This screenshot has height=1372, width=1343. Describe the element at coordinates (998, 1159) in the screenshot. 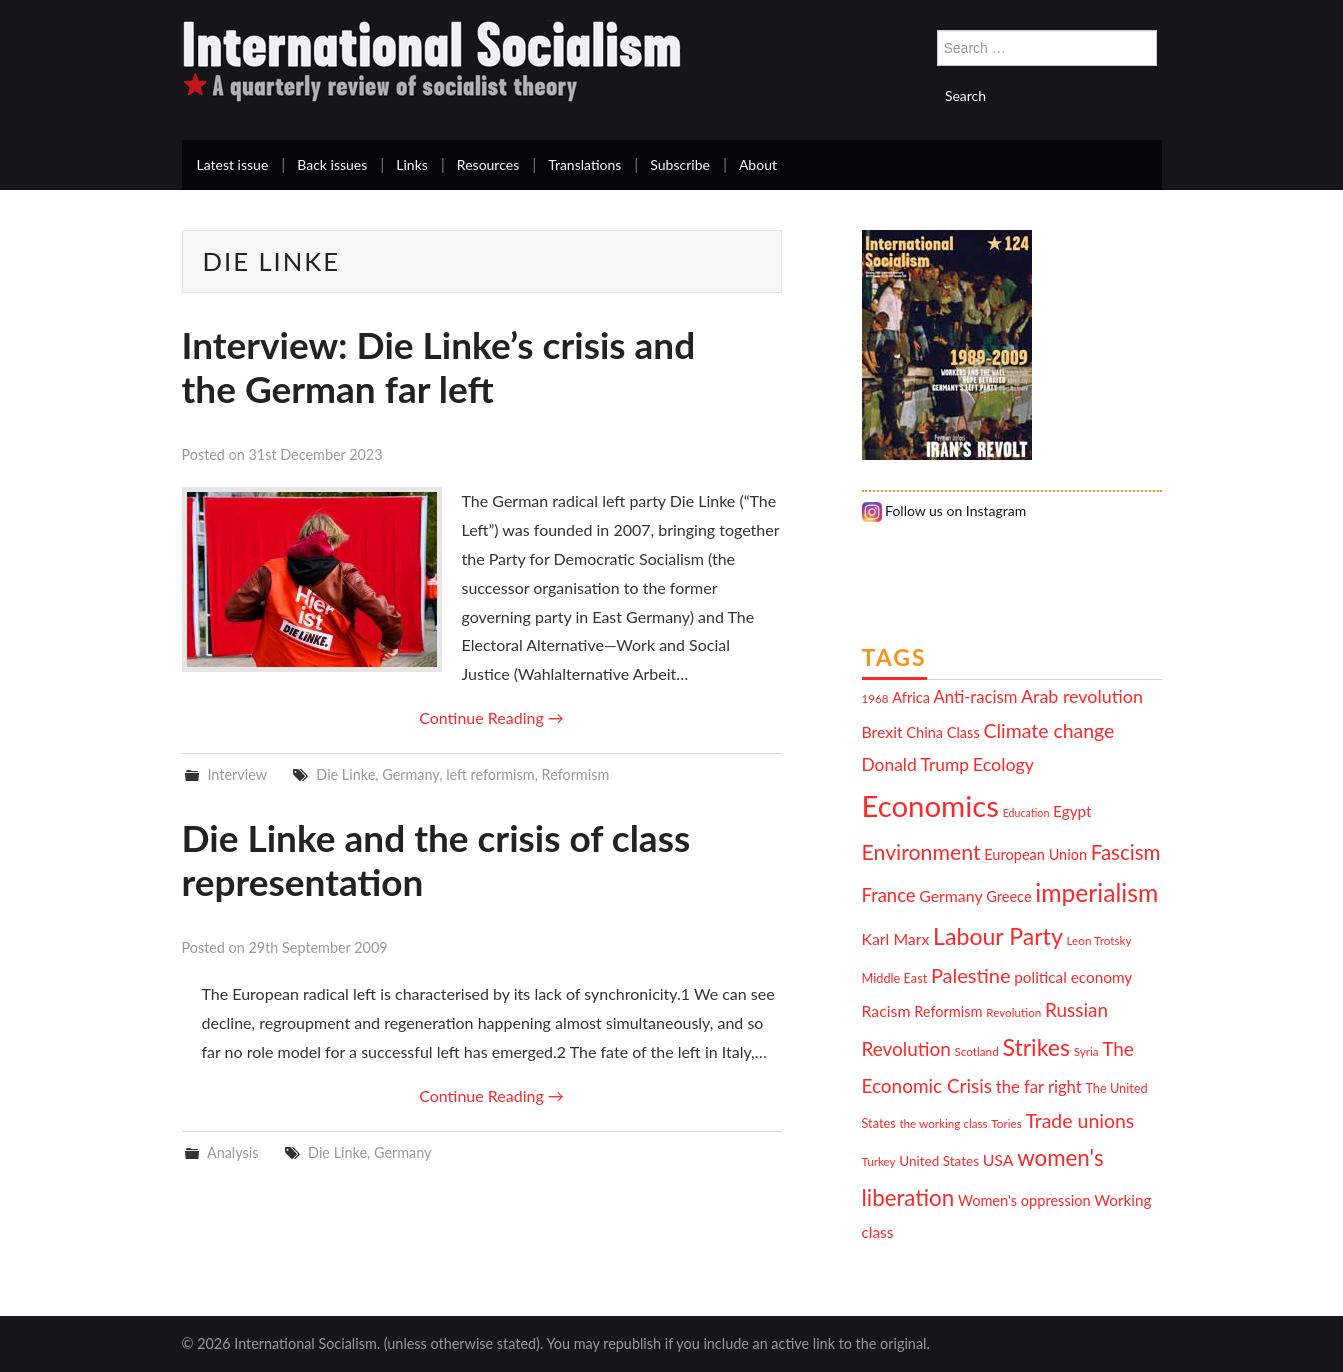

I see `USA [USA (15 items)]` at that location.